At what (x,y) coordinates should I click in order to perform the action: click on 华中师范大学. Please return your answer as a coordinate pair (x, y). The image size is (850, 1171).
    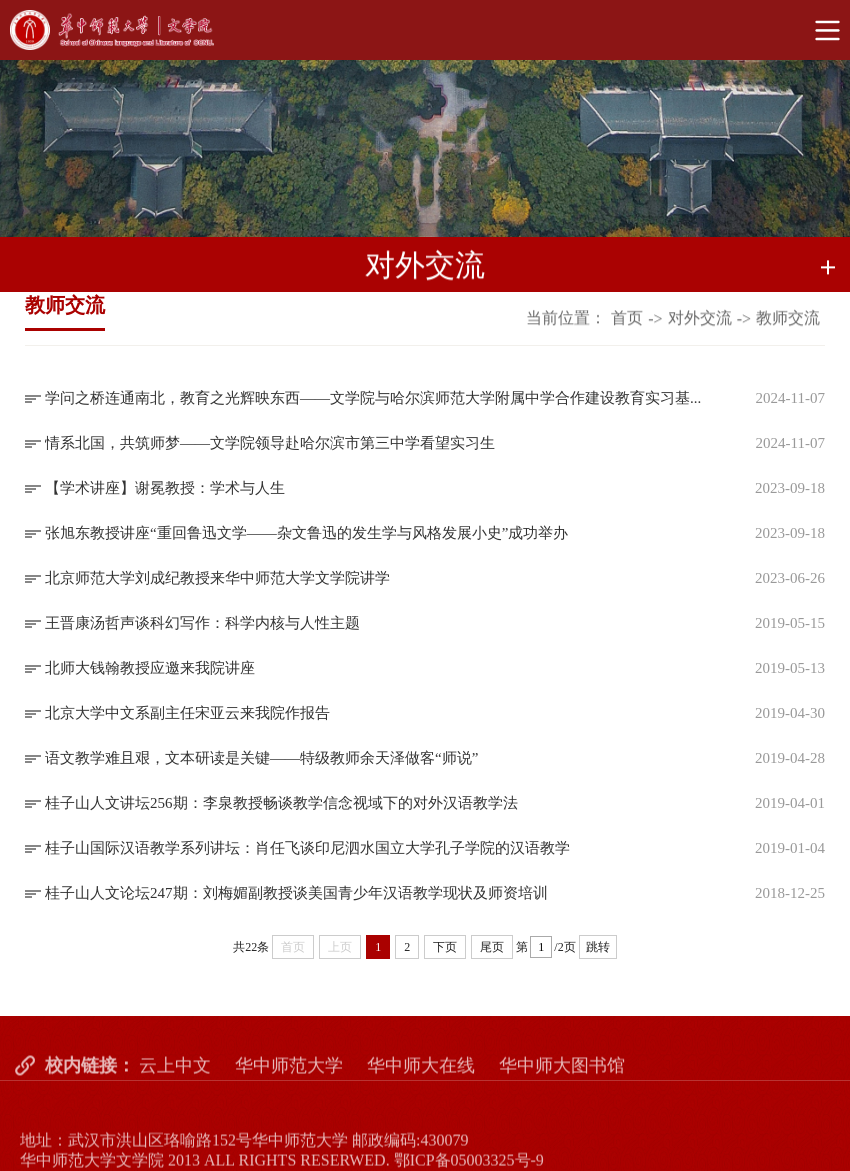
    Looking at the image, I should click on (289, 1081).